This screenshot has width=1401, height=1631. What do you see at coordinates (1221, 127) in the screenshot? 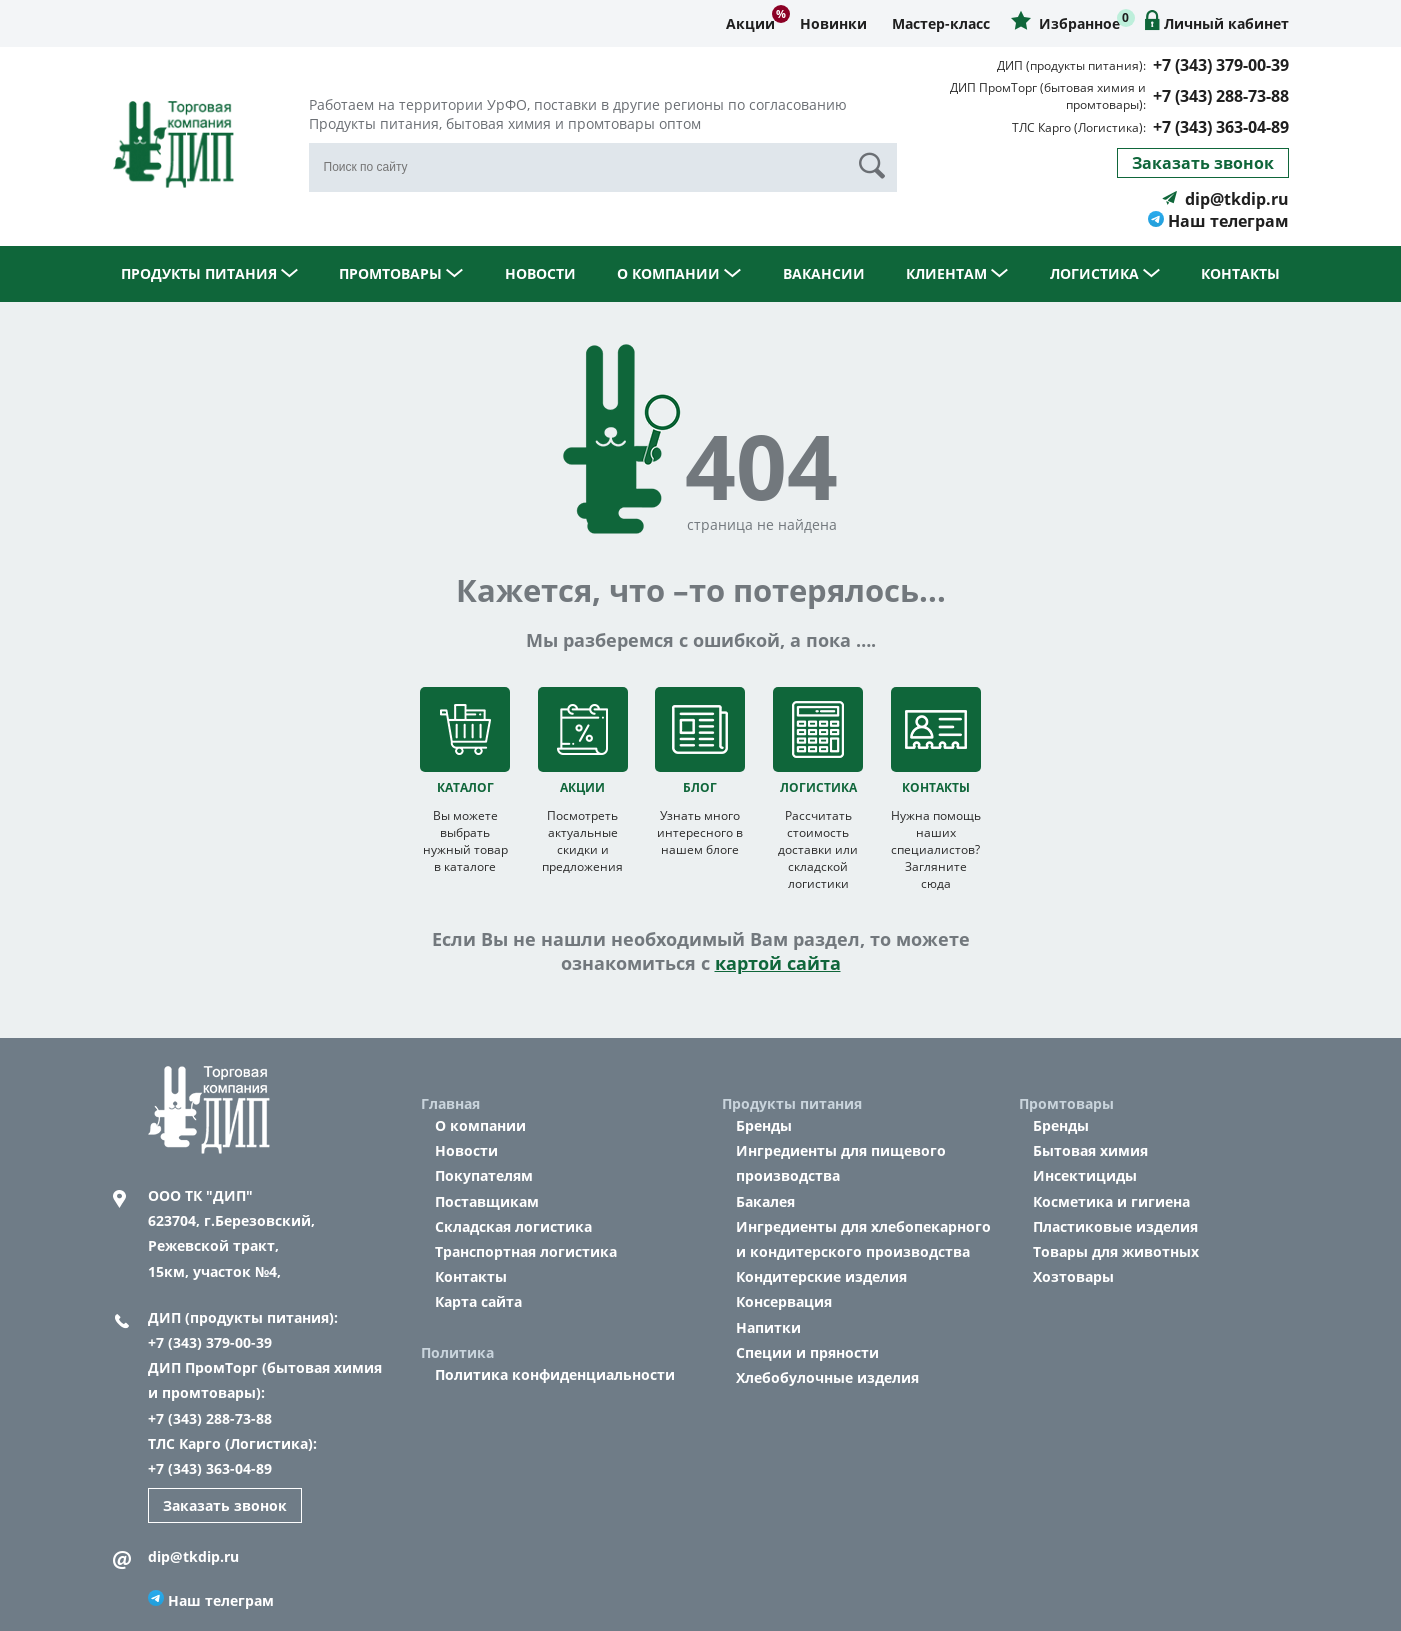
I see `+7 (343) 363-04-89` at bounding box center [1221, 127].